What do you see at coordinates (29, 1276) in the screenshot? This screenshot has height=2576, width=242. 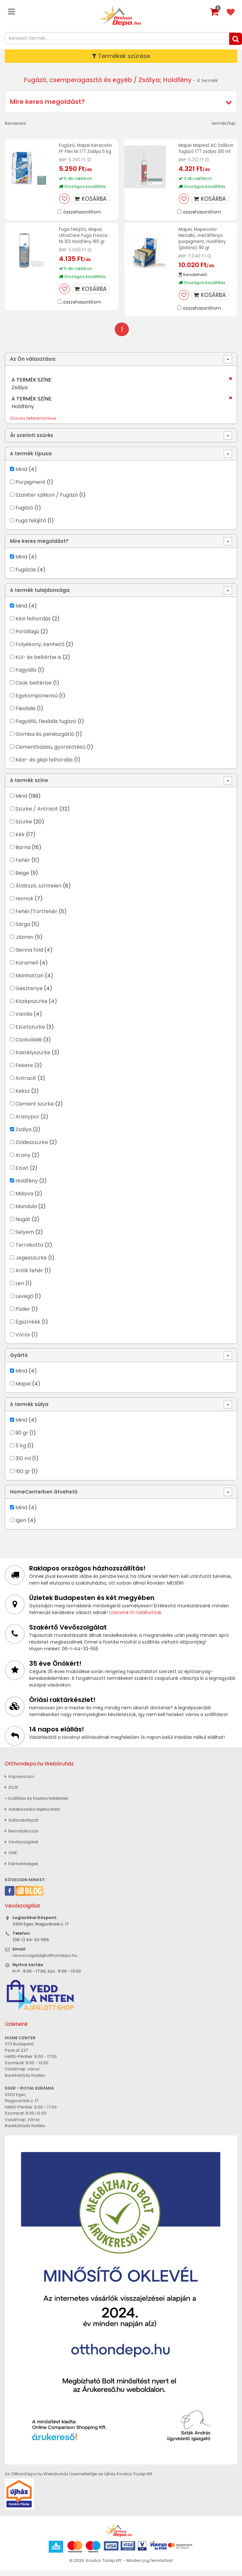 I see `Antik fehér` at bounding box center [29, 1276].